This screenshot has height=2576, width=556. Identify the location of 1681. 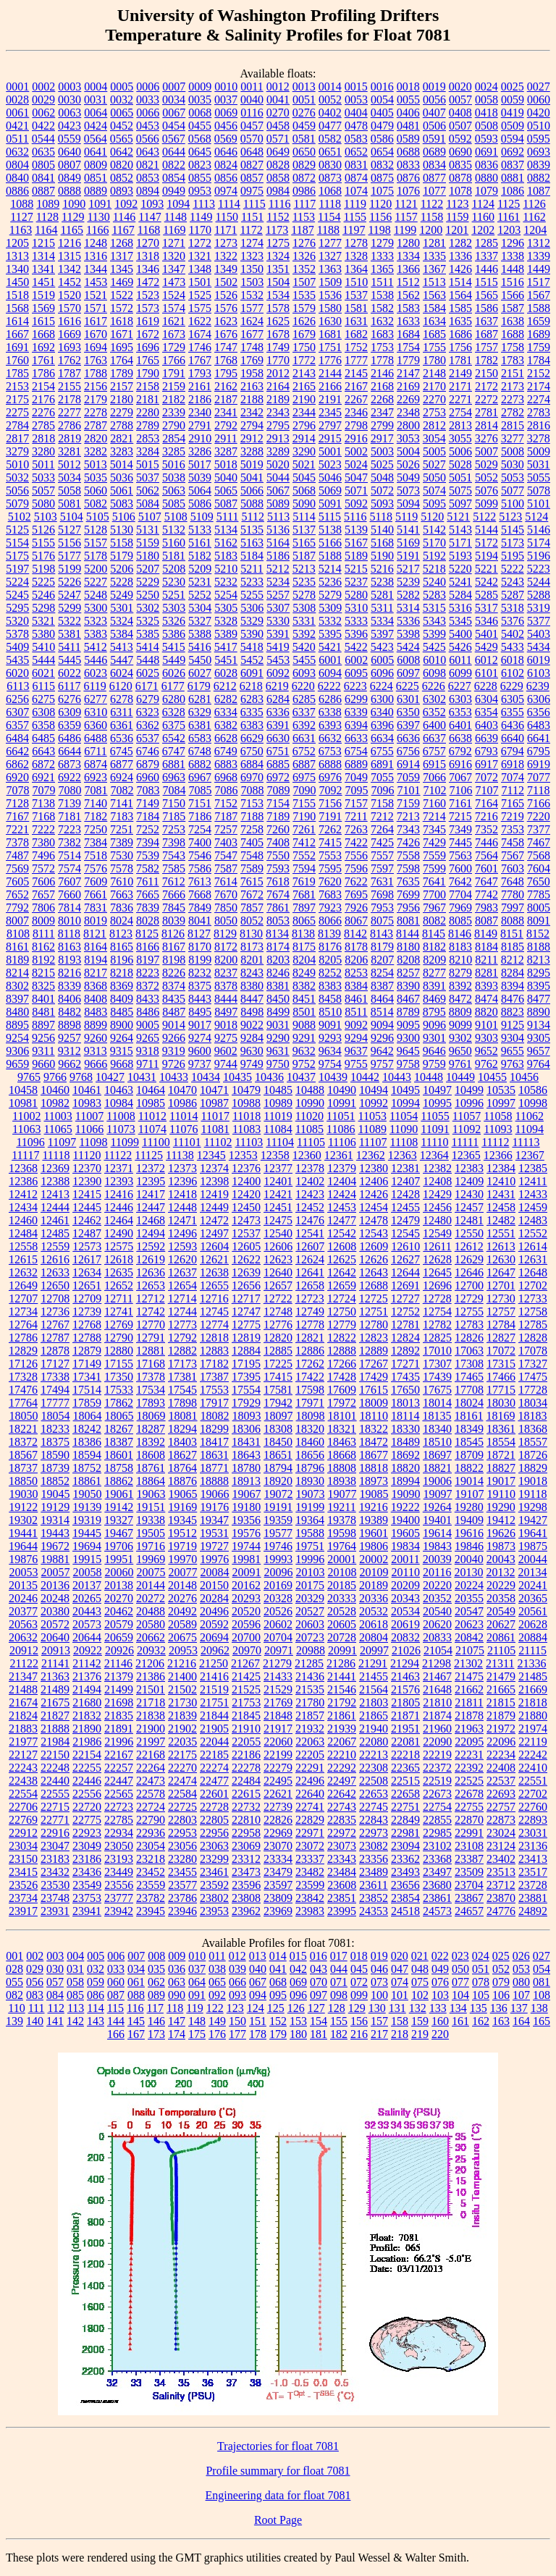
(330, 334).